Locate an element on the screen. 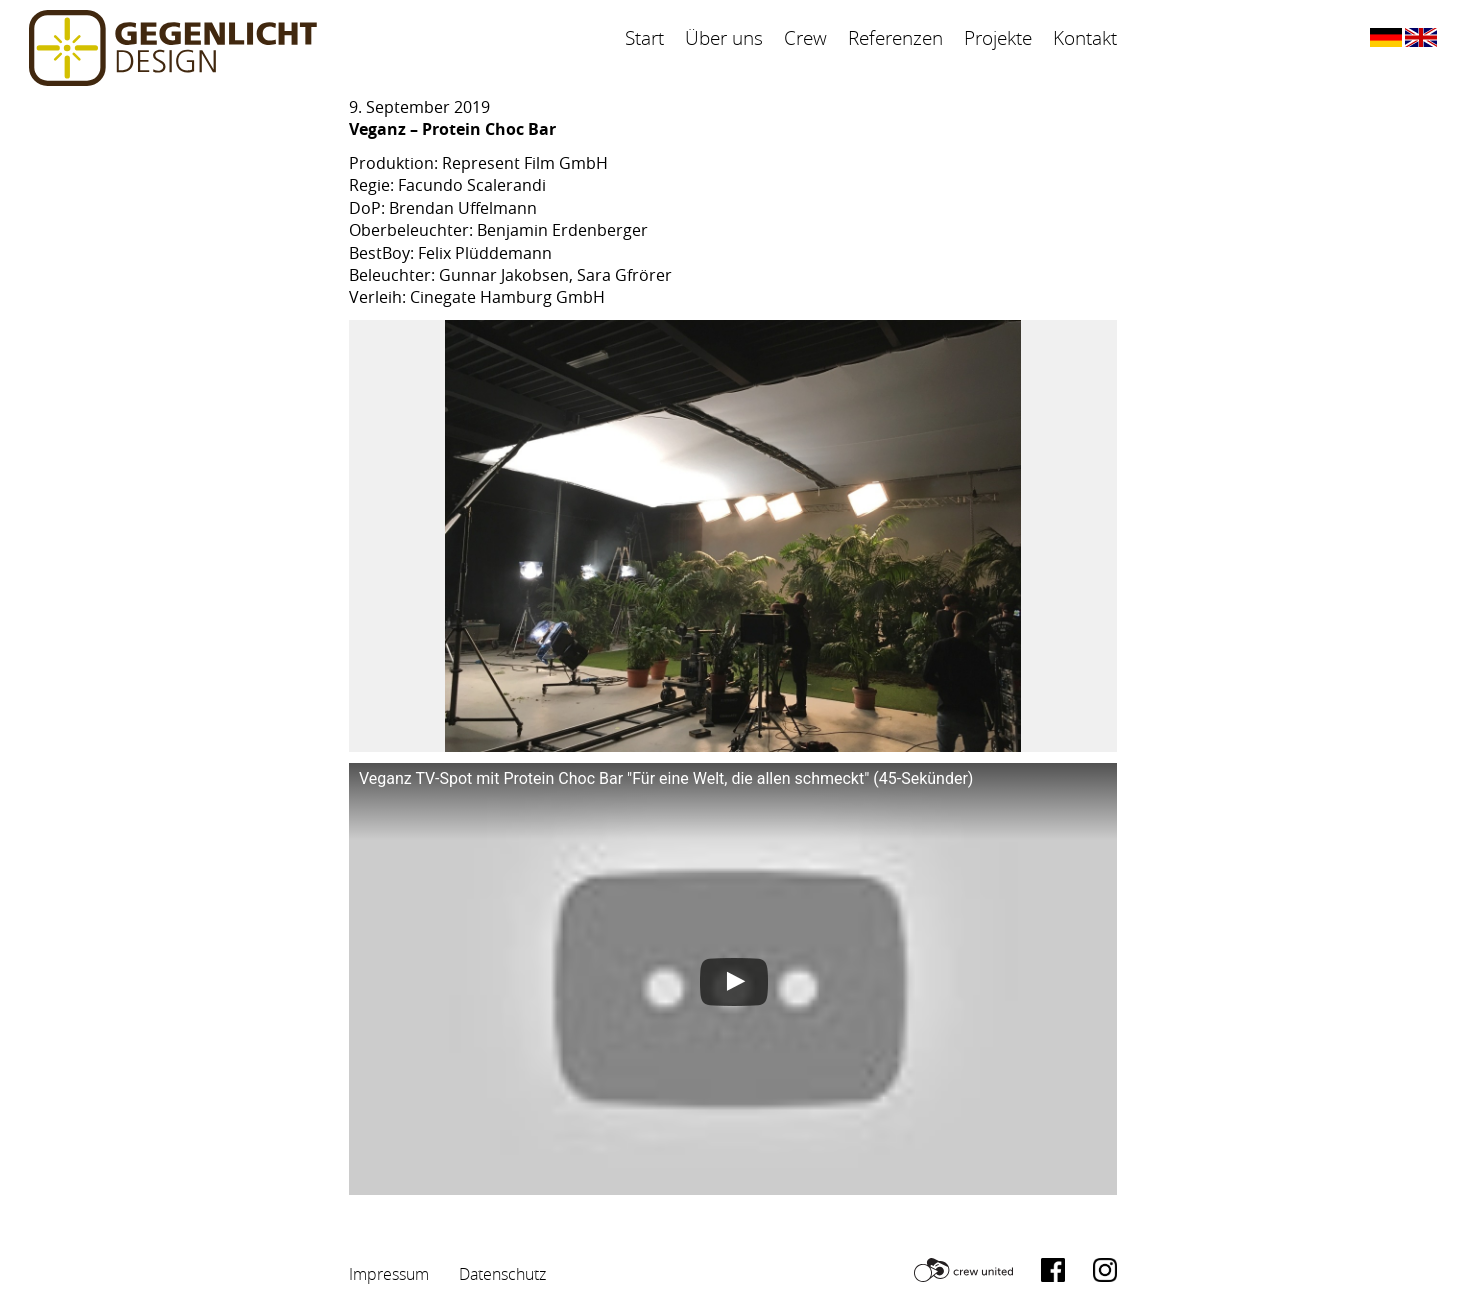 This screenshot has height=1296, width=1466. Crew is located at coordinates (805, 38).